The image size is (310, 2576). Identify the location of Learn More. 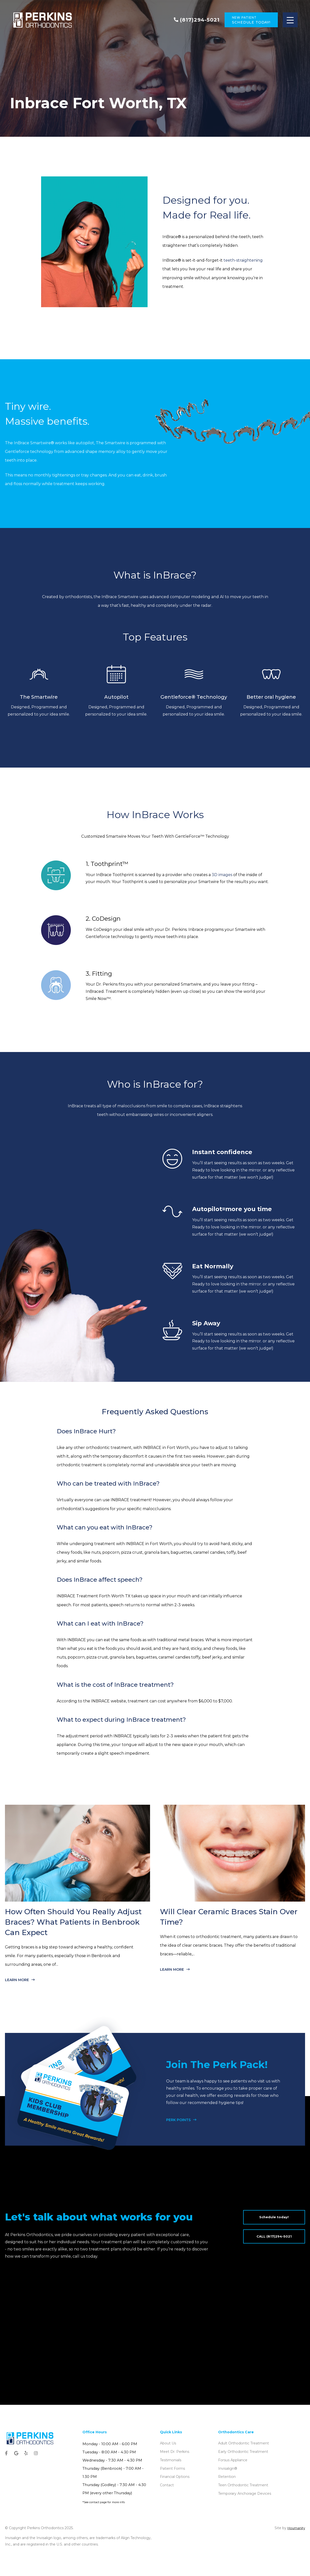
(17, 1980).